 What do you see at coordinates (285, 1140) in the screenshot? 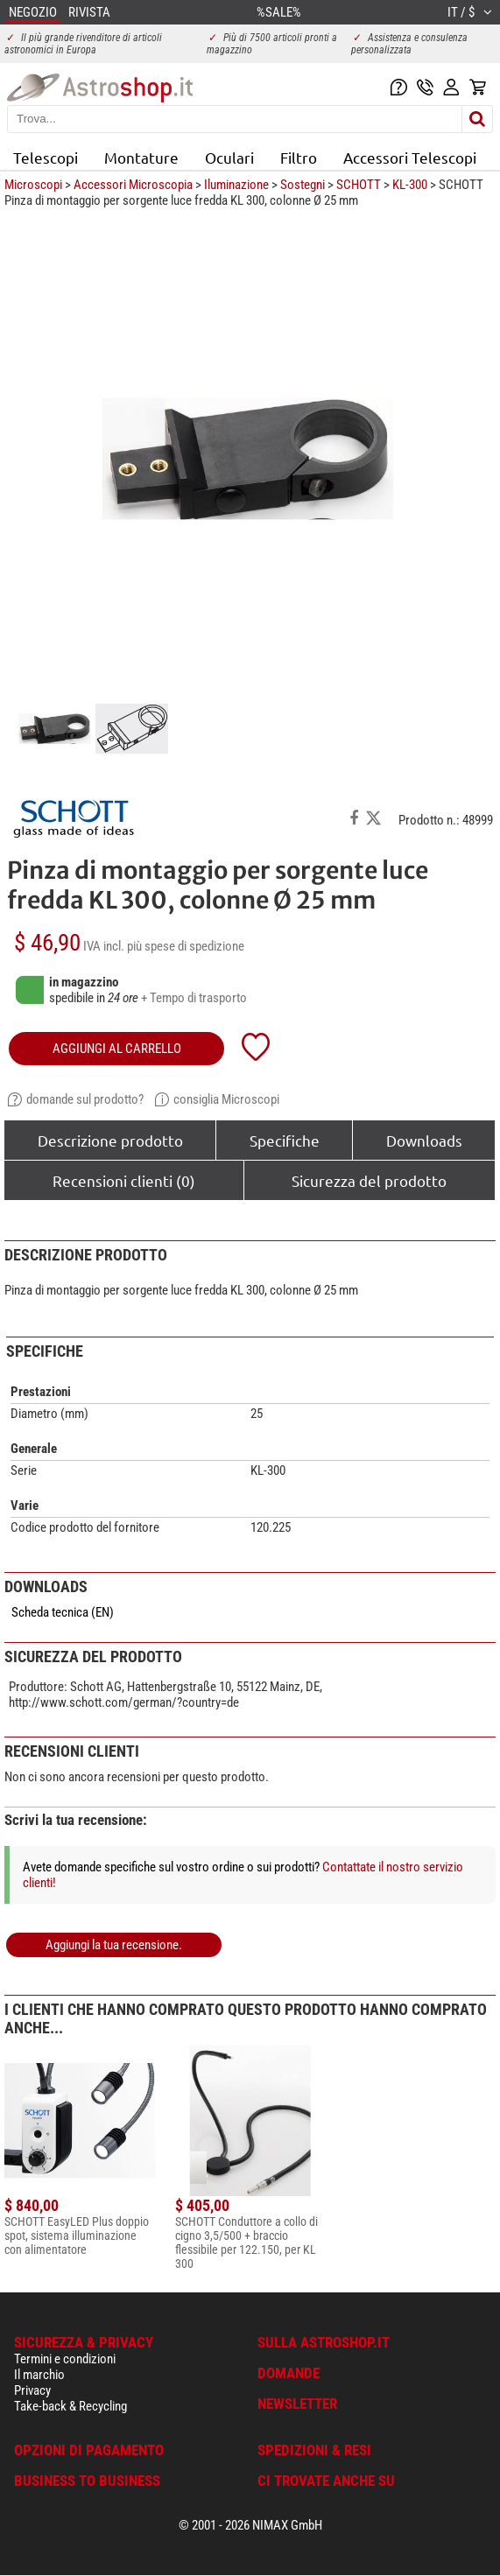
I see `Specifiche` at bounding box center [285, 1140].